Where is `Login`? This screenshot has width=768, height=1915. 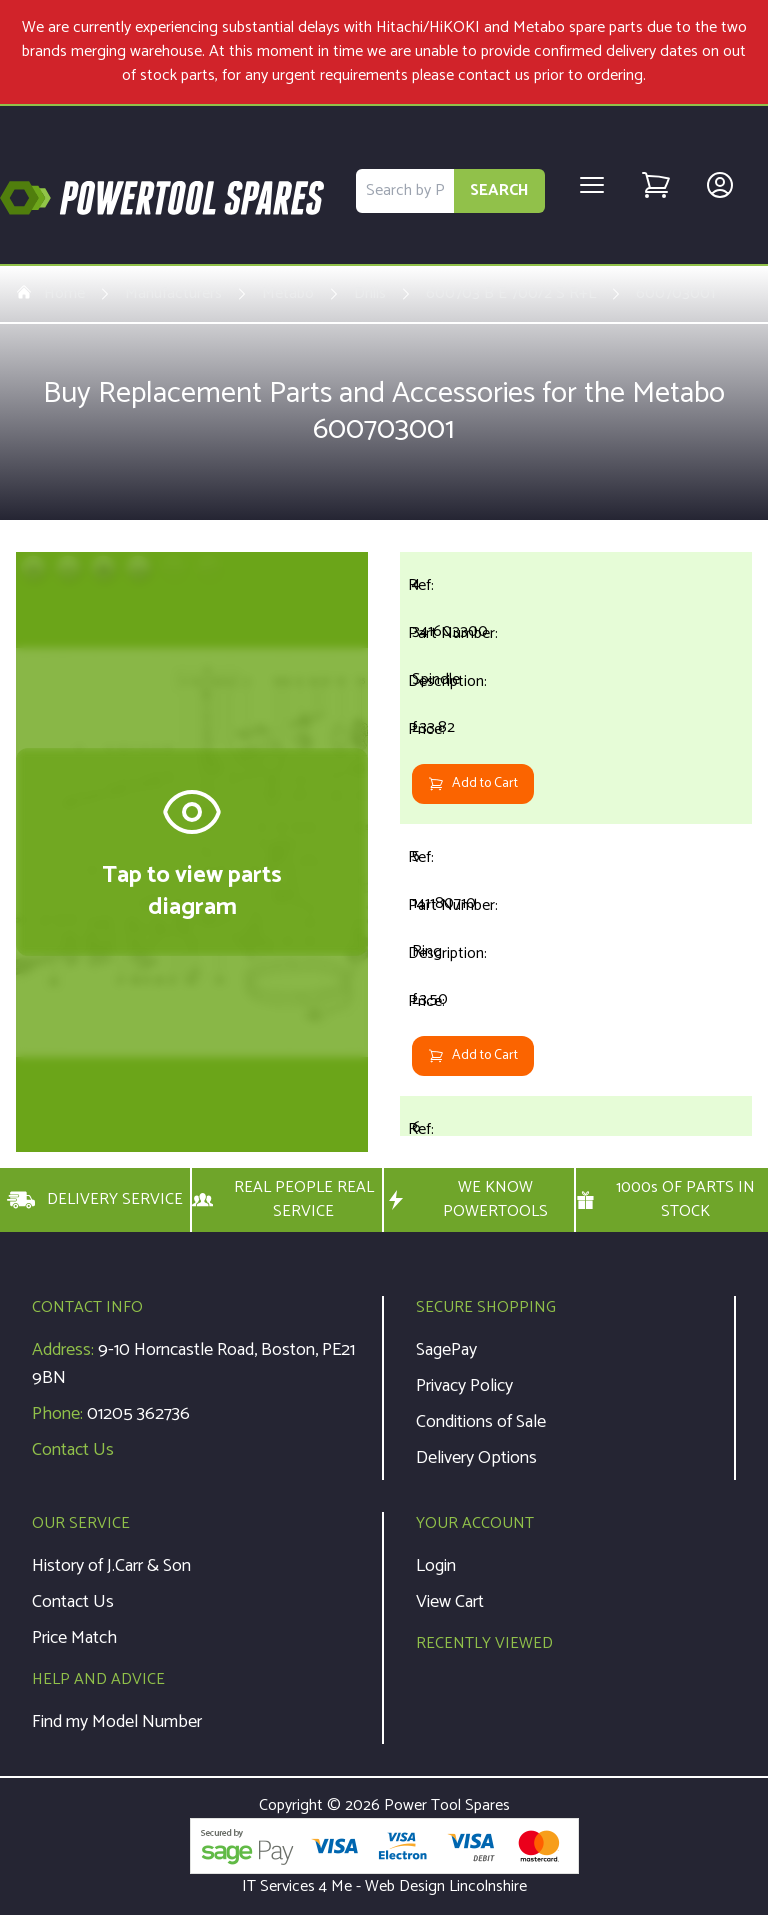 Login is located at coordinates (436, 1566).